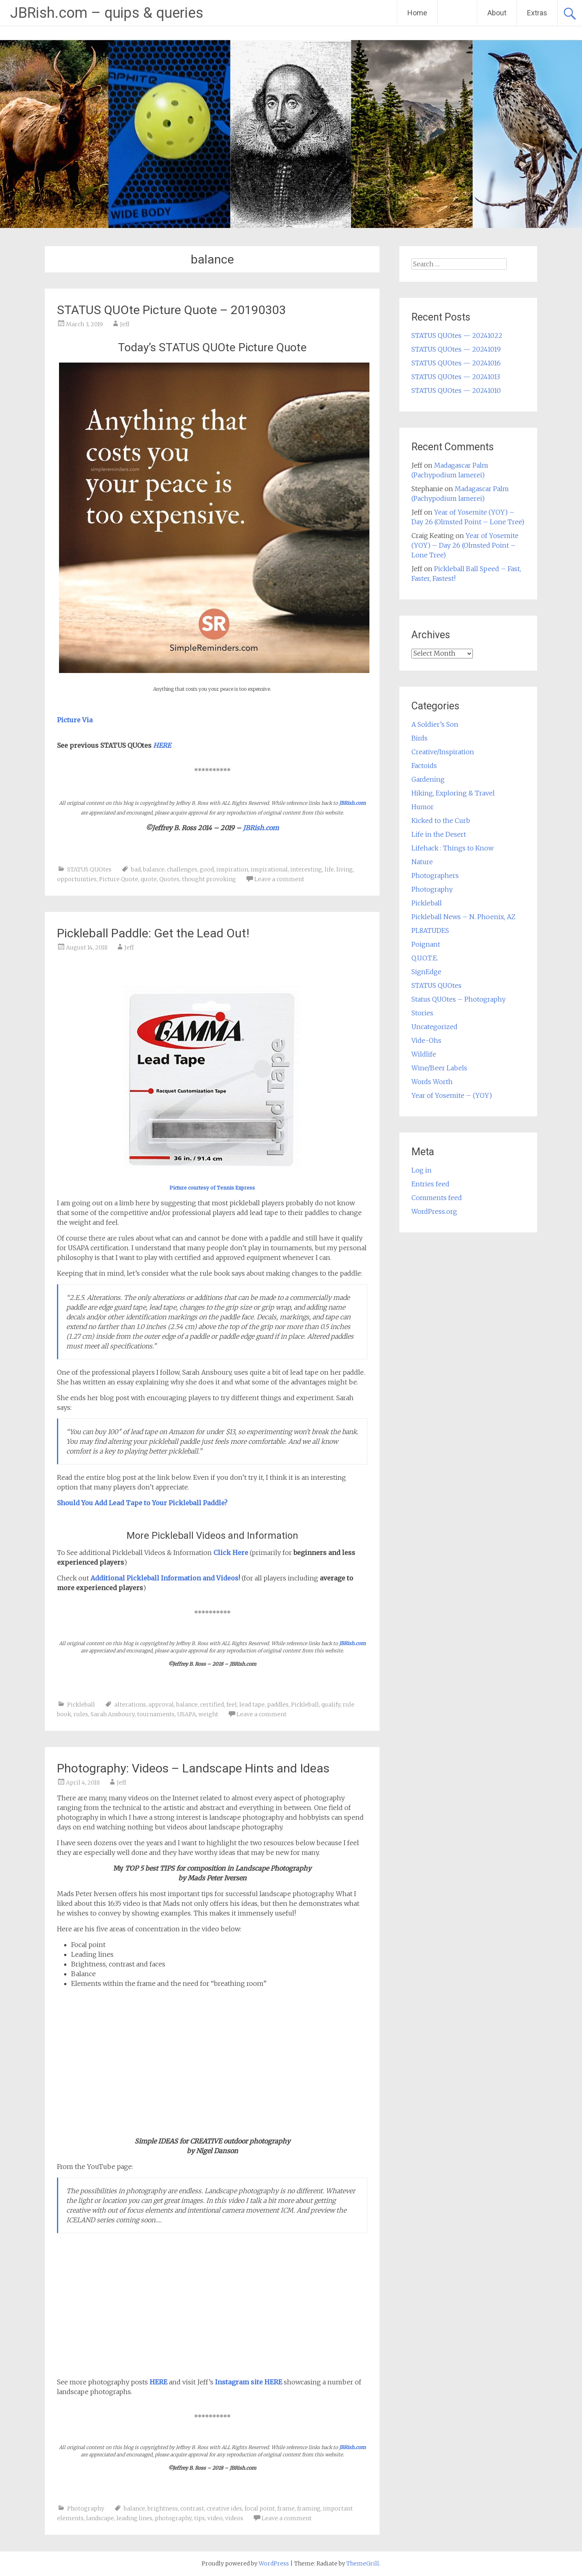 This screenshot has width=582, height=2576. I want to click on rules, so click(81, 1714).